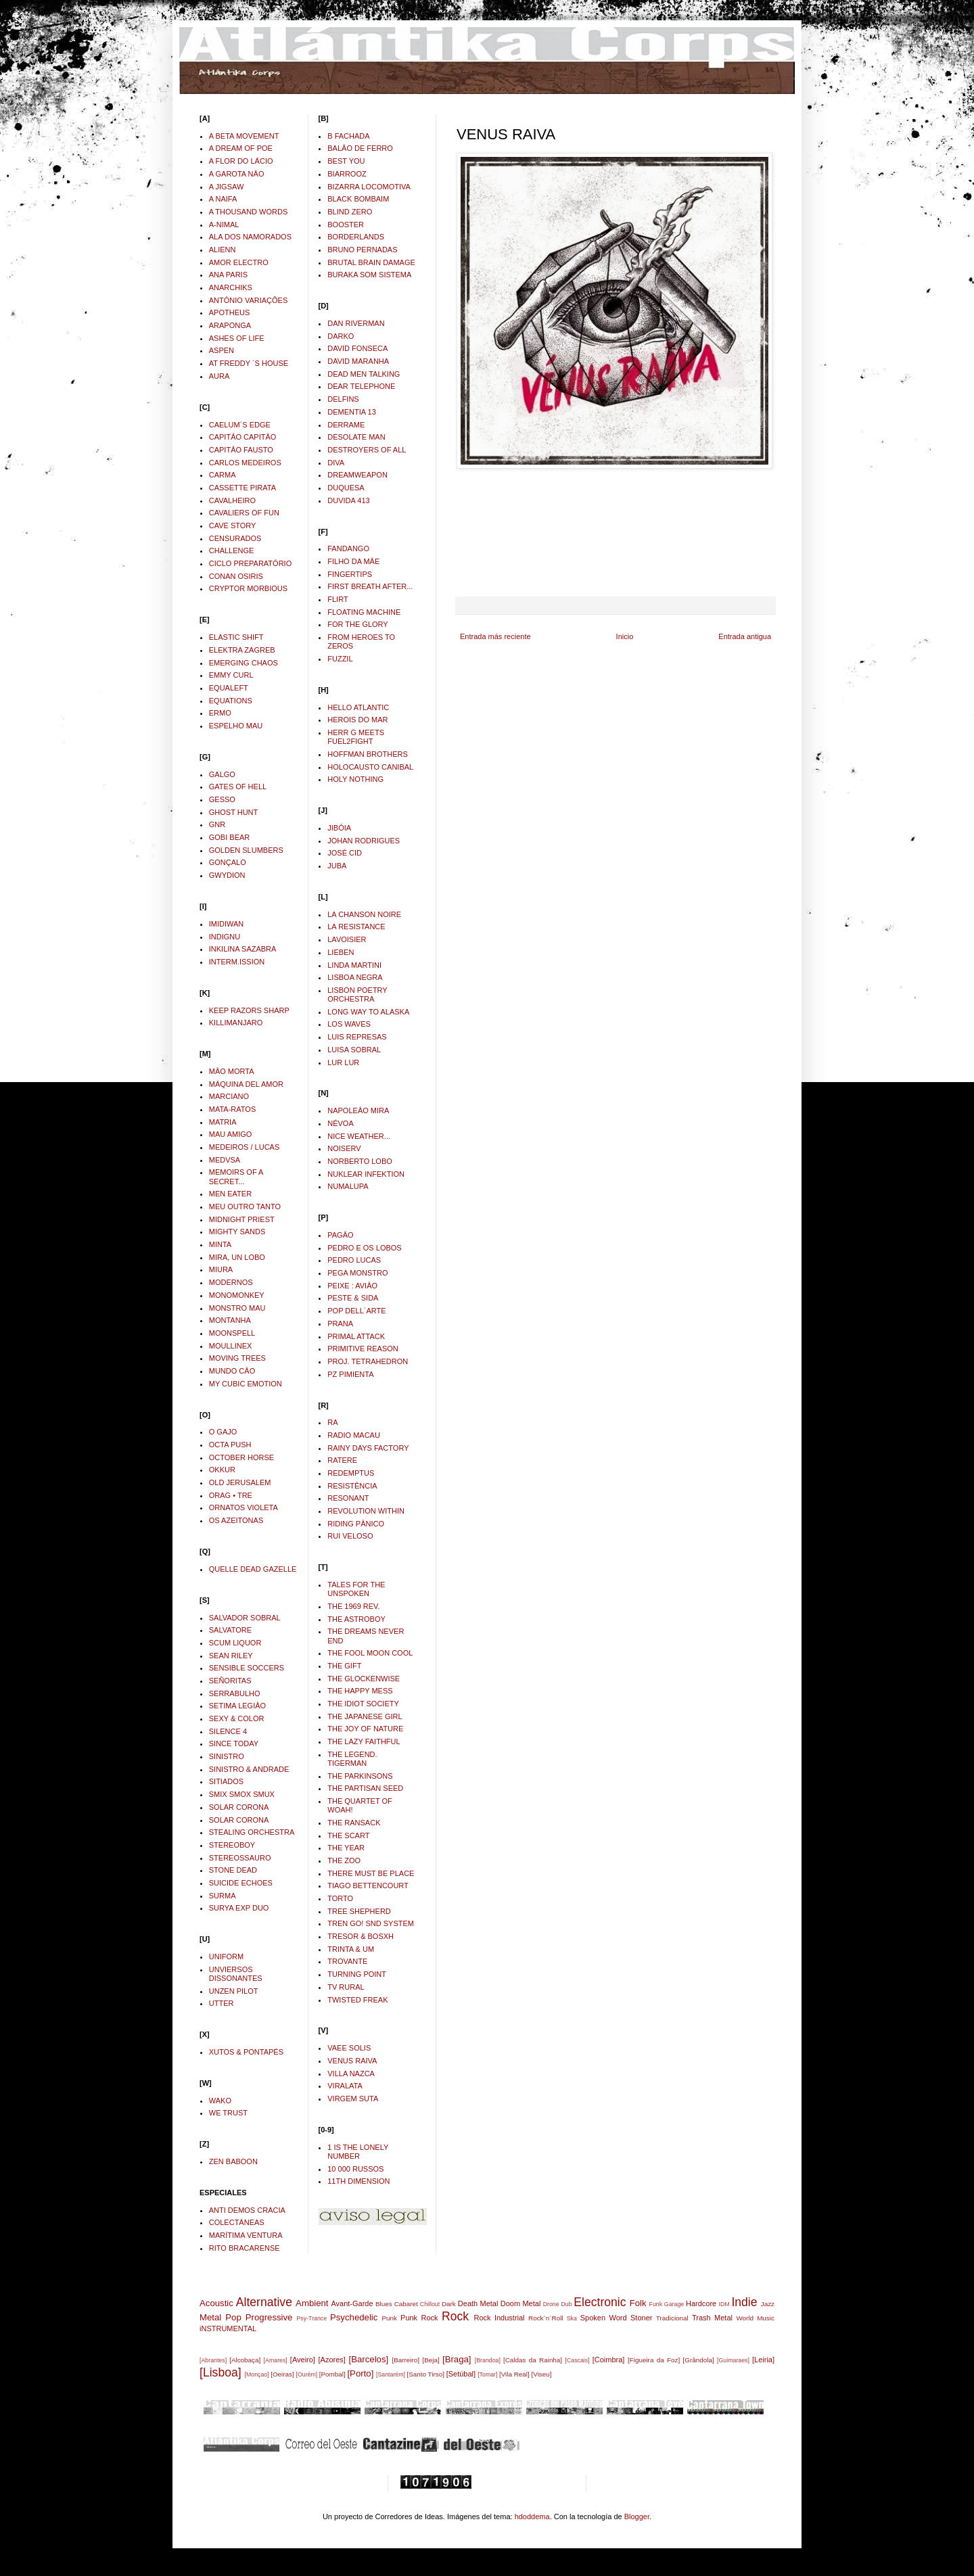 Image resolution: width=974 pixels, height=2576 pixels. What do you see at coordinates (354, 977) in the screenshot?
I see `LISBOA NEGRA` at bounding box center [354, 977].